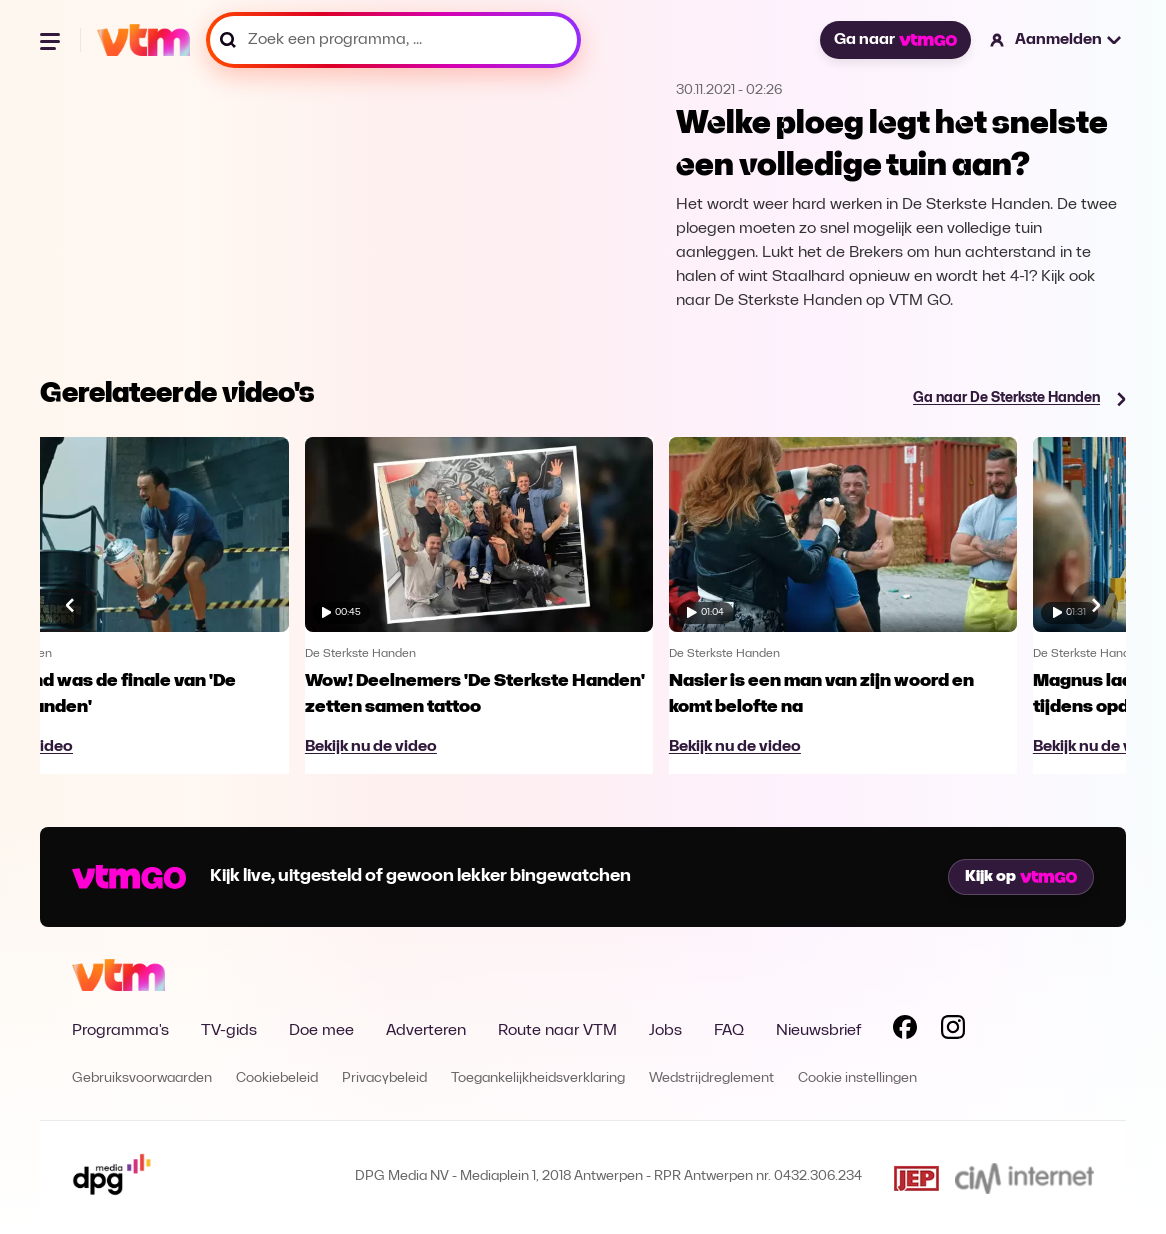  What do you see at coordinates (393, 40) in the screenshot?
I see `[Zoek een programma, ...]` at bounding box center [393, 40].